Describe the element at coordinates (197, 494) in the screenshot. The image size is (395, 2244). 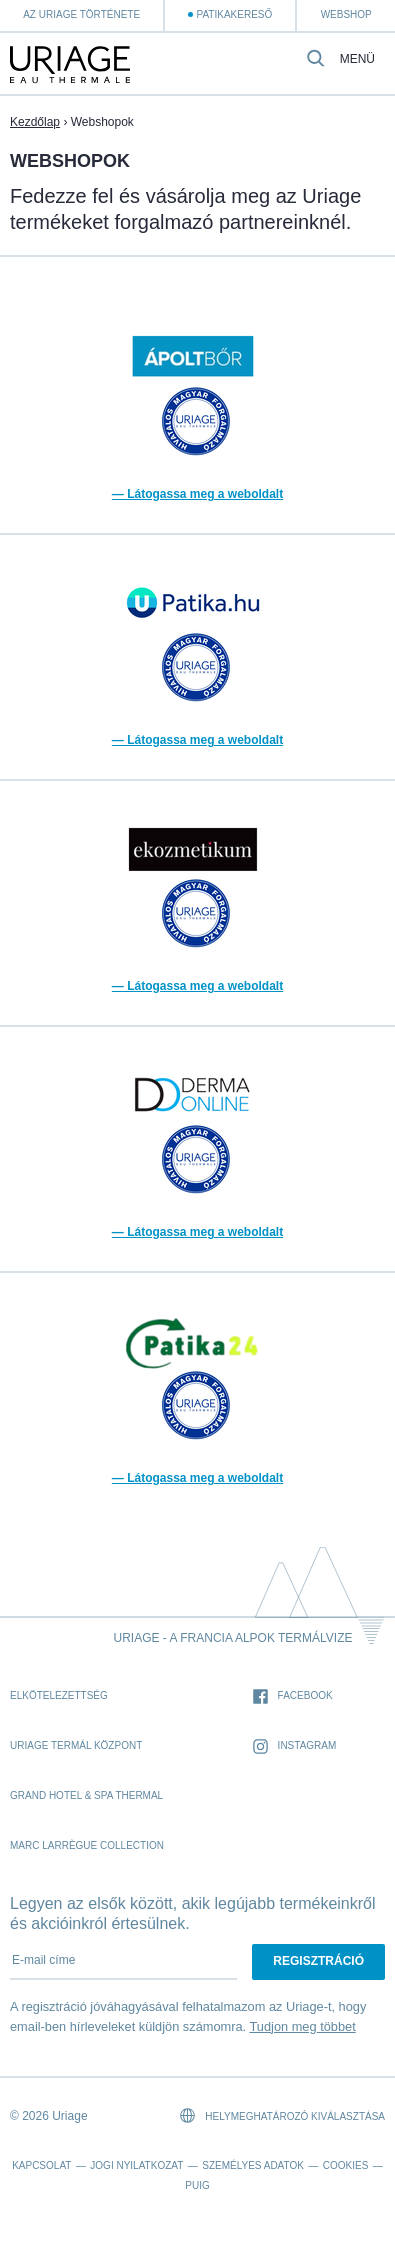
I see `— Látogassa meg a weboldalt` at that location.